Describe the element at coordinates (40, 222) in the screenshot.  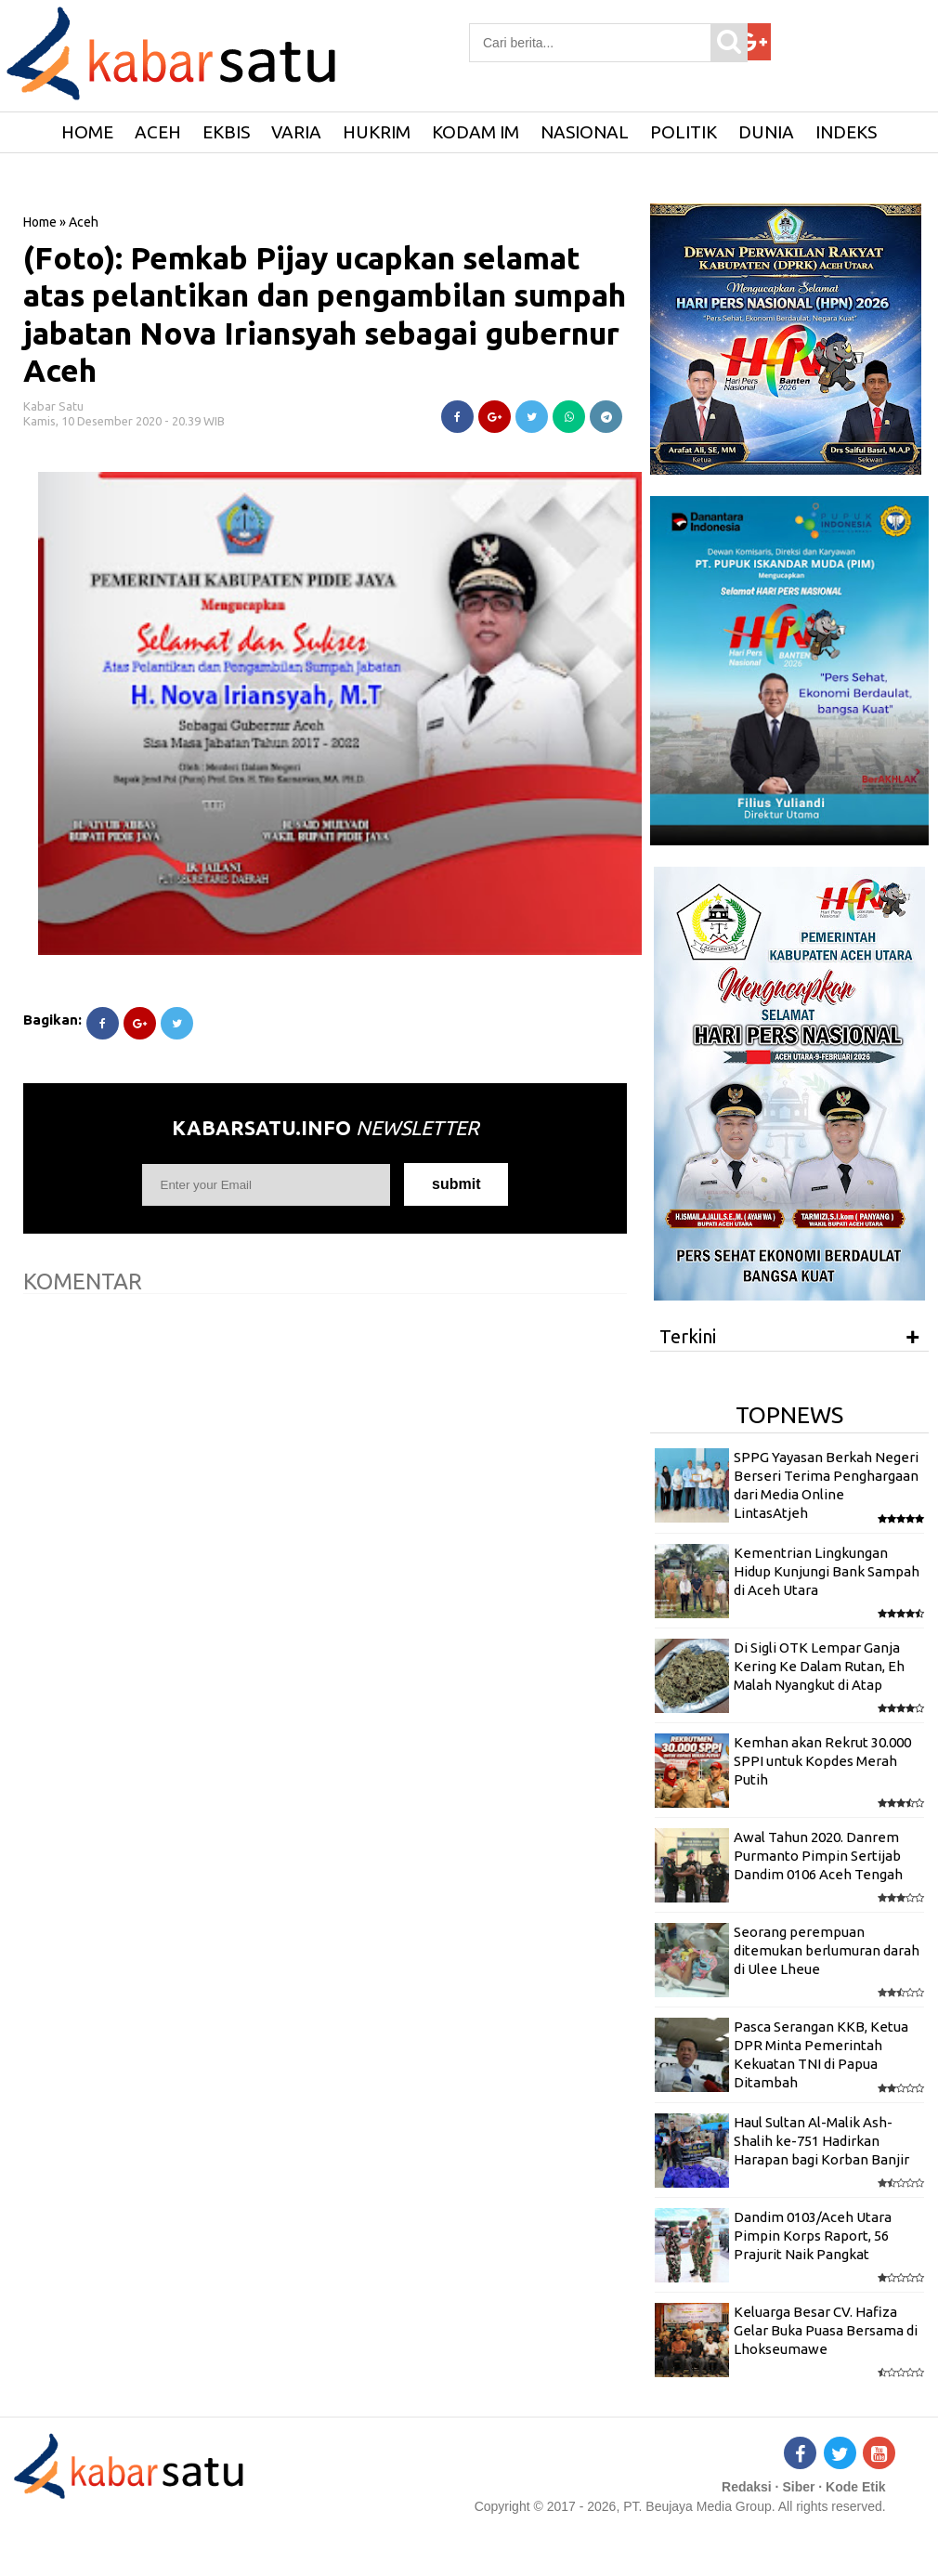
I see `Home` at that location.